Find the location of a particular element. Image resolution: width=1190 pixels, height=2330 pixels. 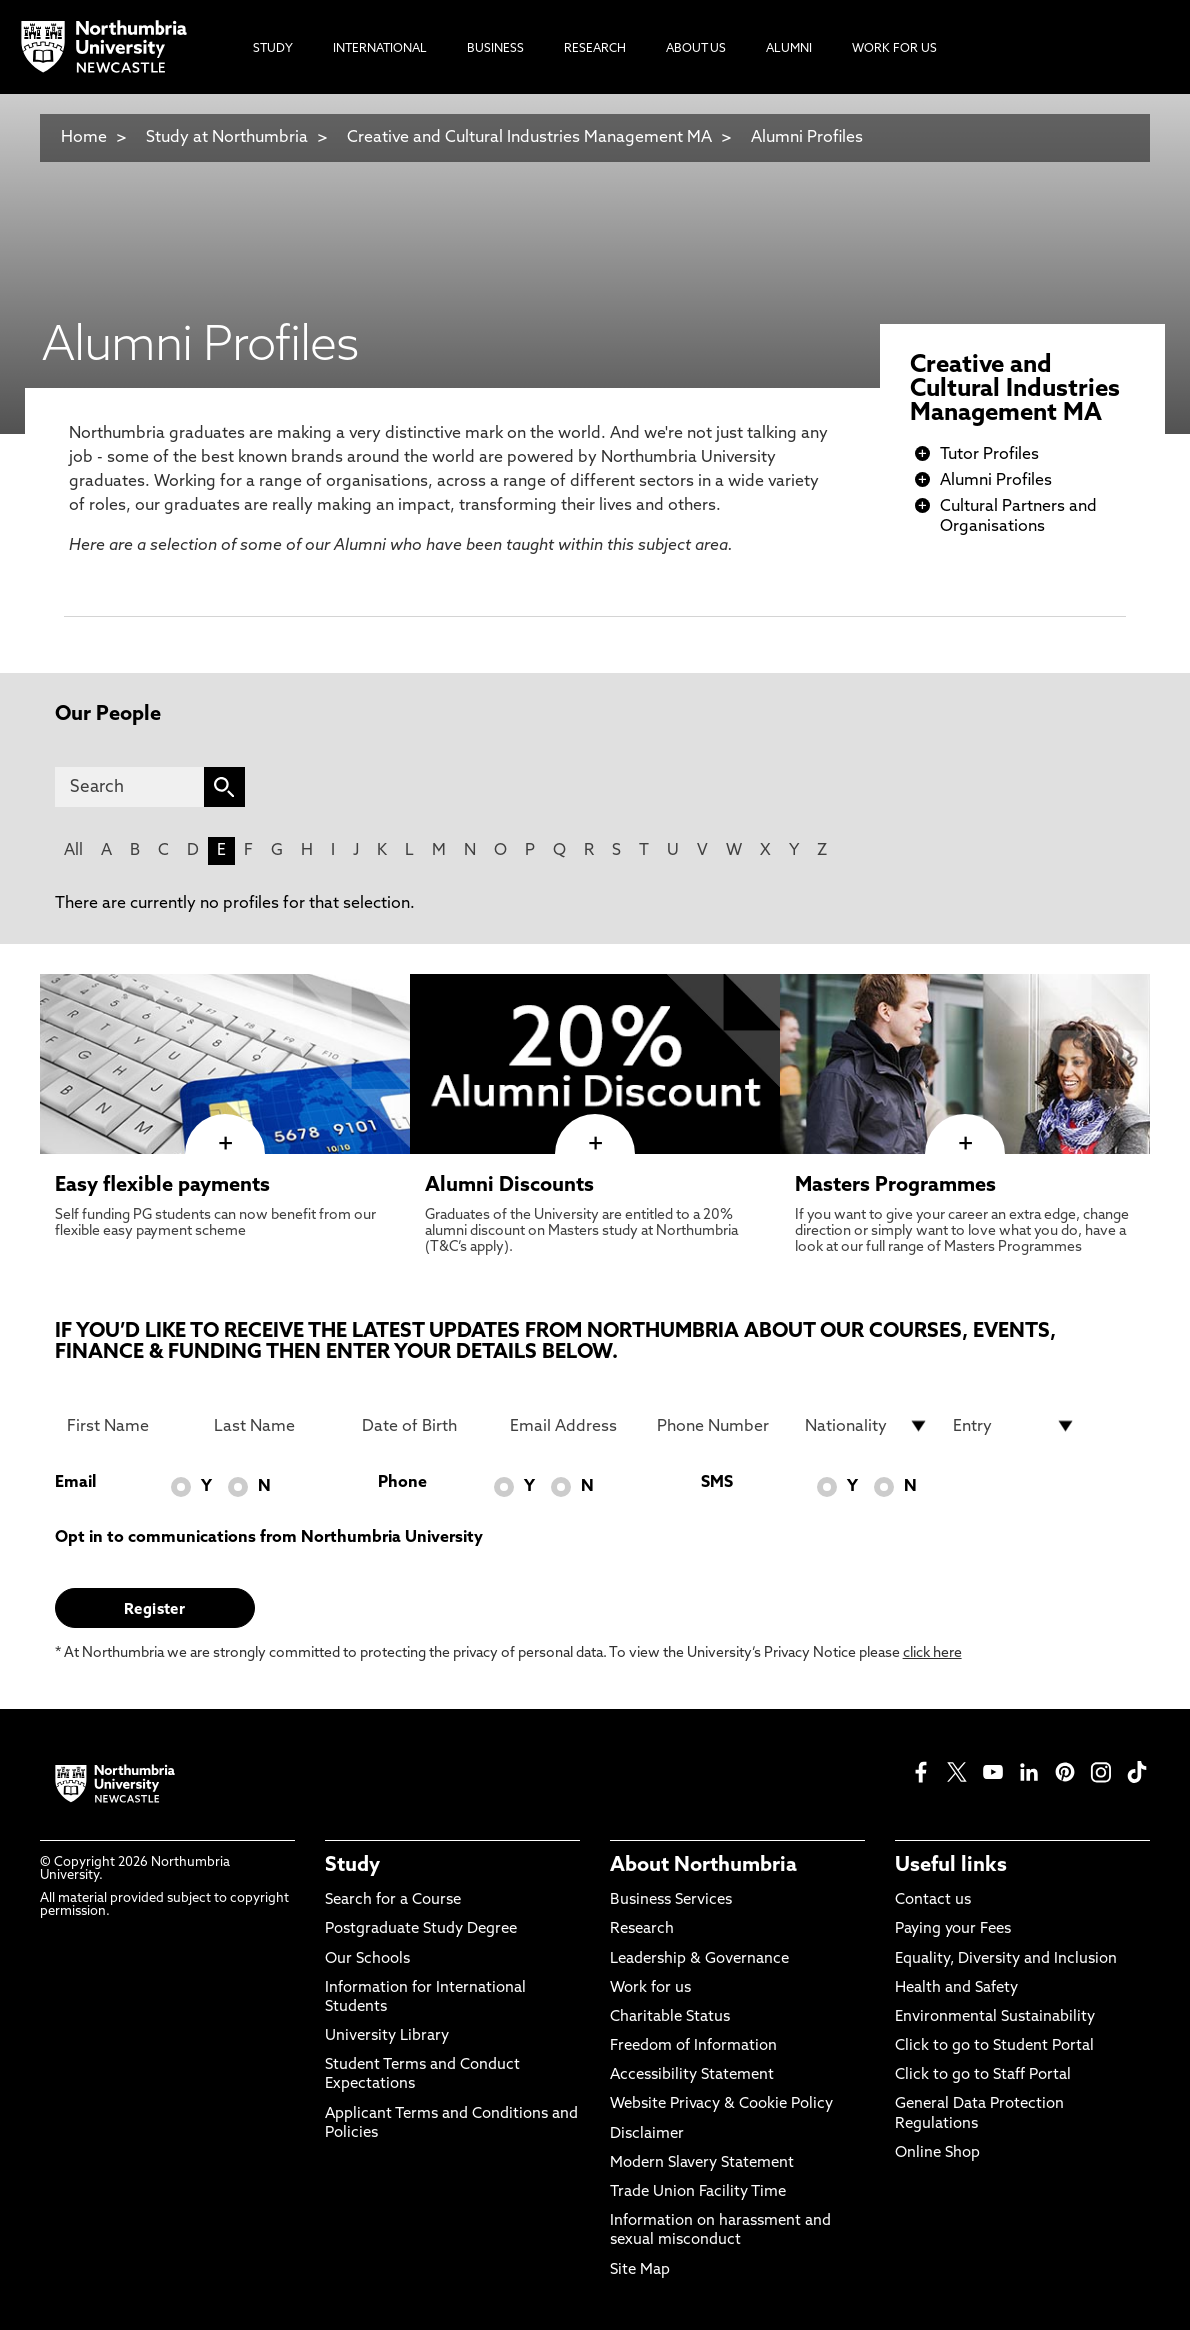

Easy flexible payments is located at coordinates (162, 1186).